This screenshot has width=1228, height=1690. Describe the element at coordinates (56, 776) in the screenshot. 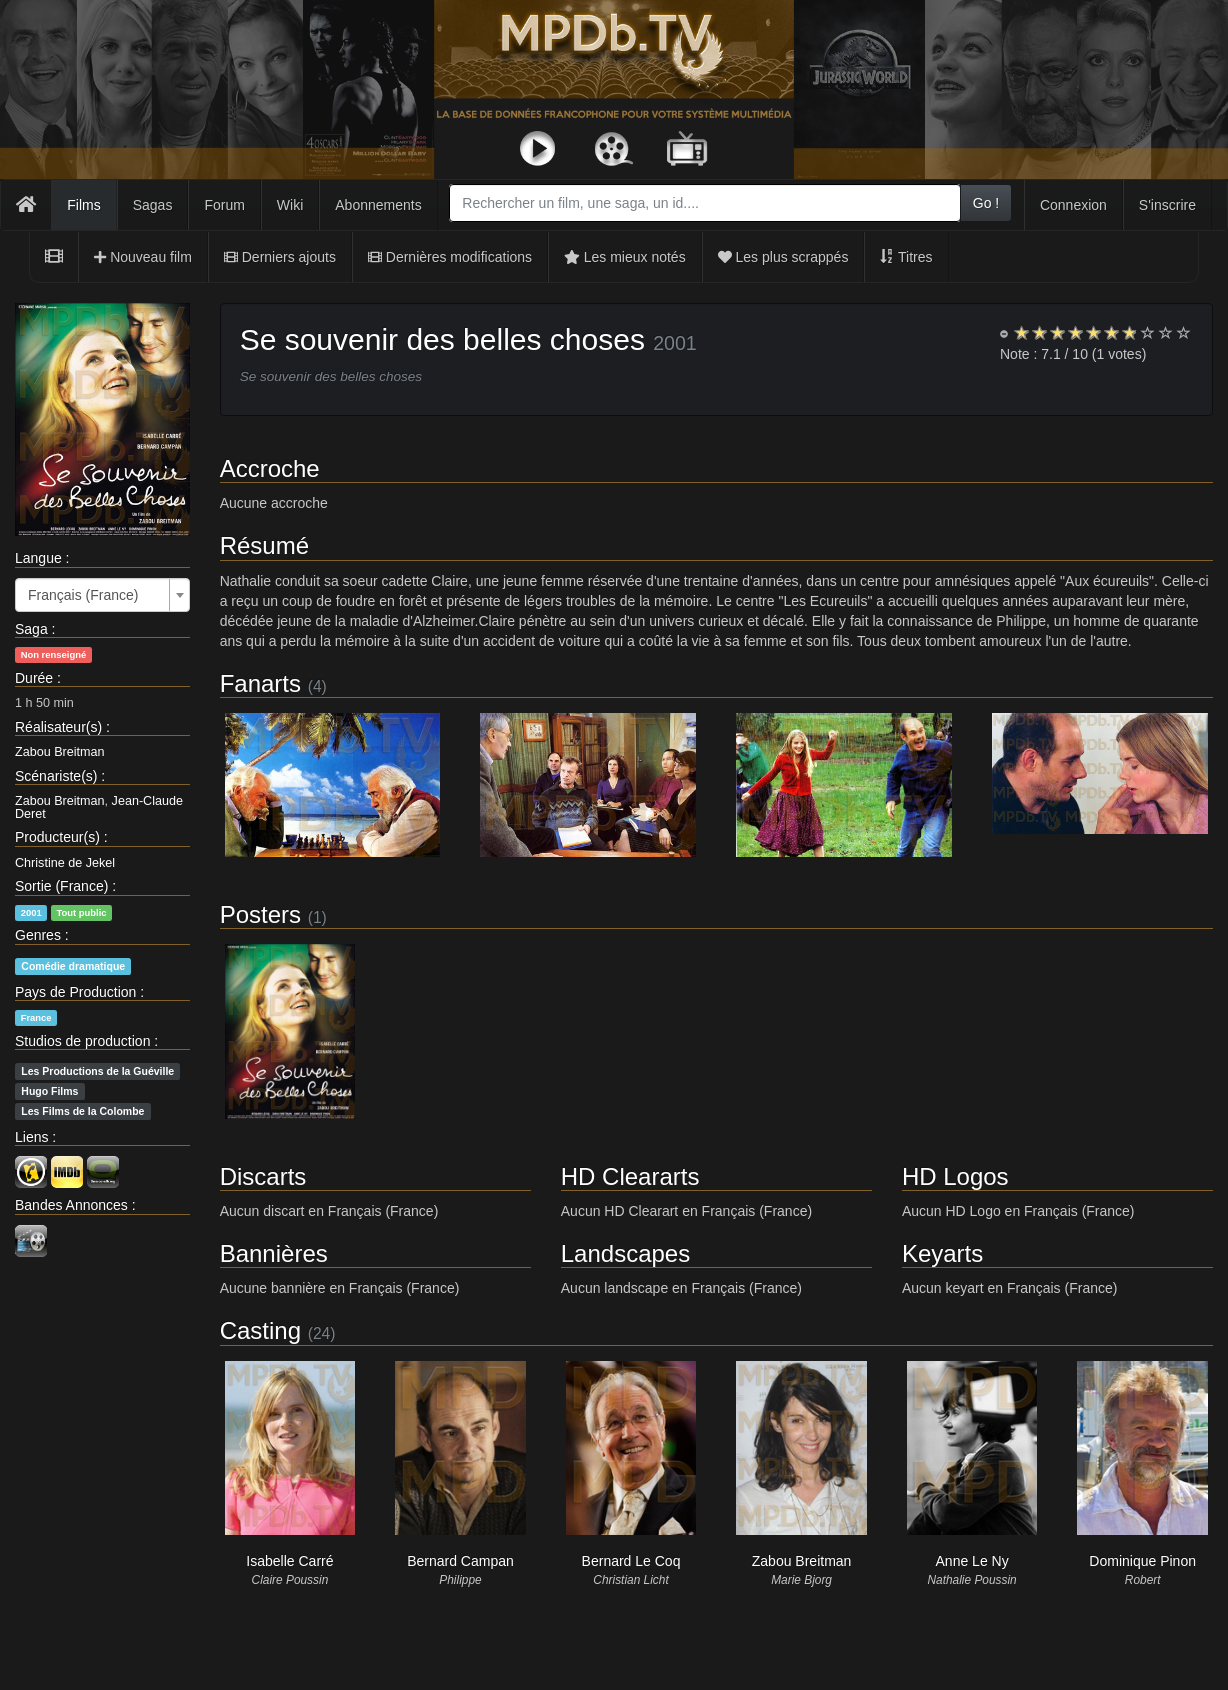

I see `Scénariste(s)` at that location.